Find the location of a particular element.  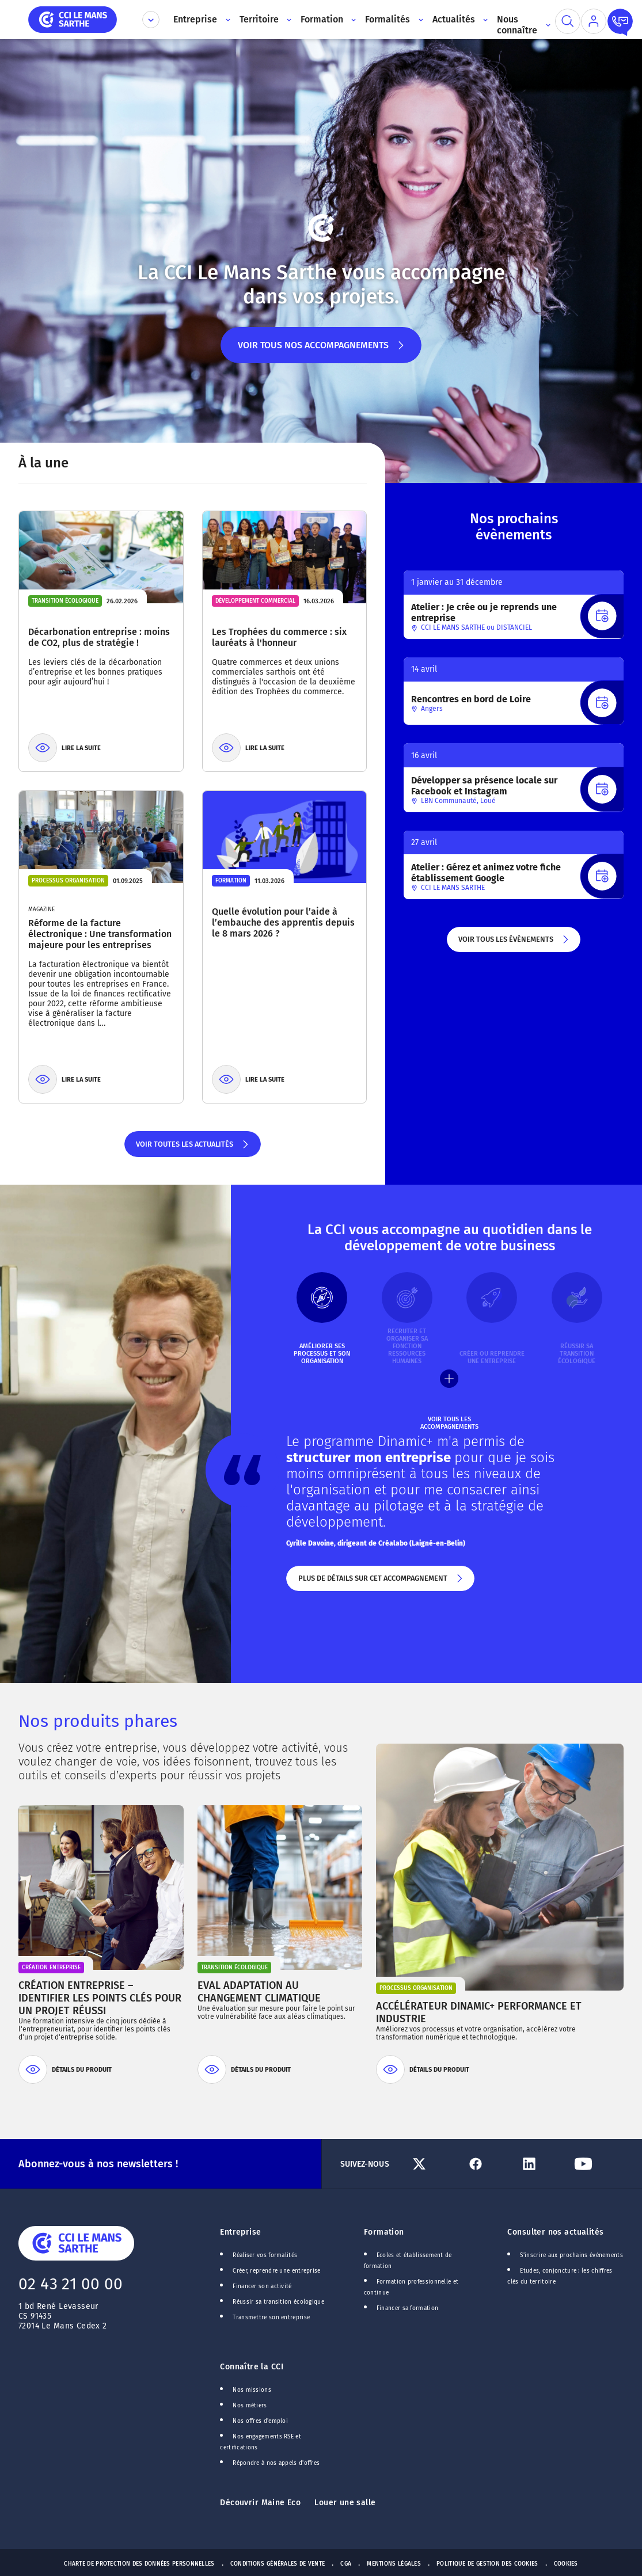

Transmettre son entreprise is located at coordinates (271, 2317).